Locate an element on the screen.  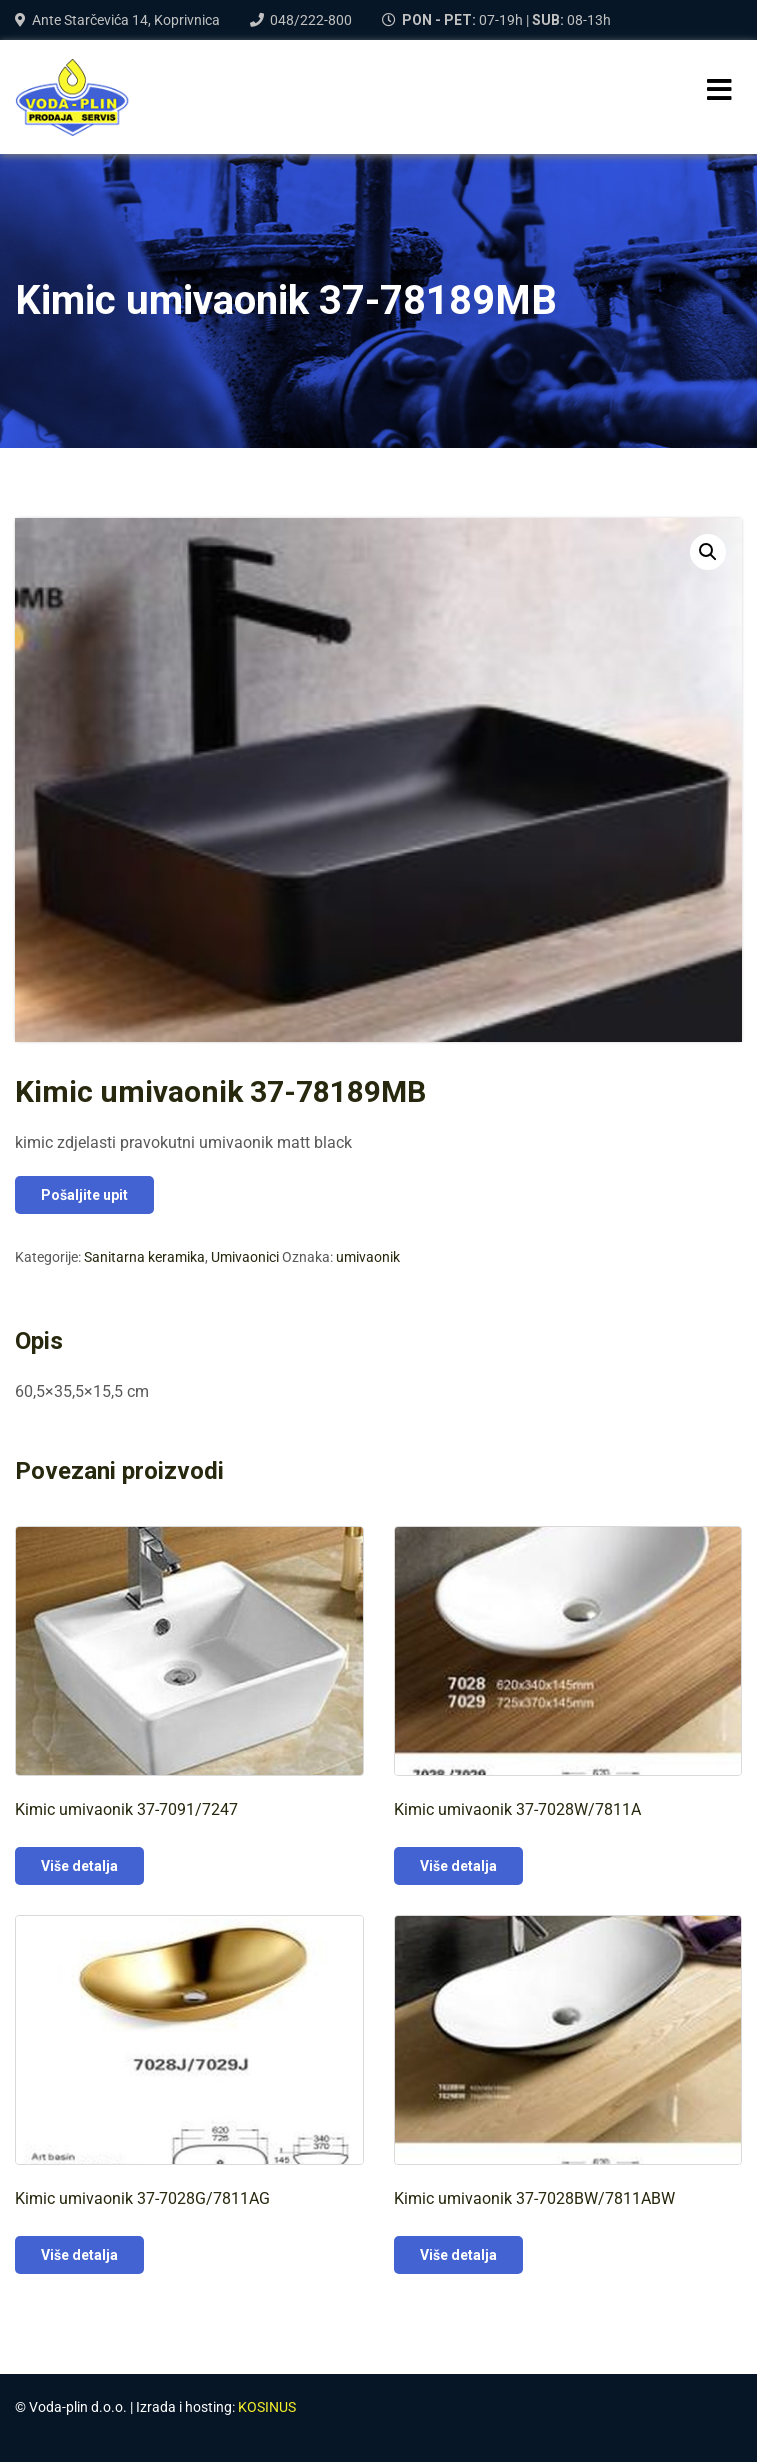
Umivaonici is located at coordinates (245, 1257).